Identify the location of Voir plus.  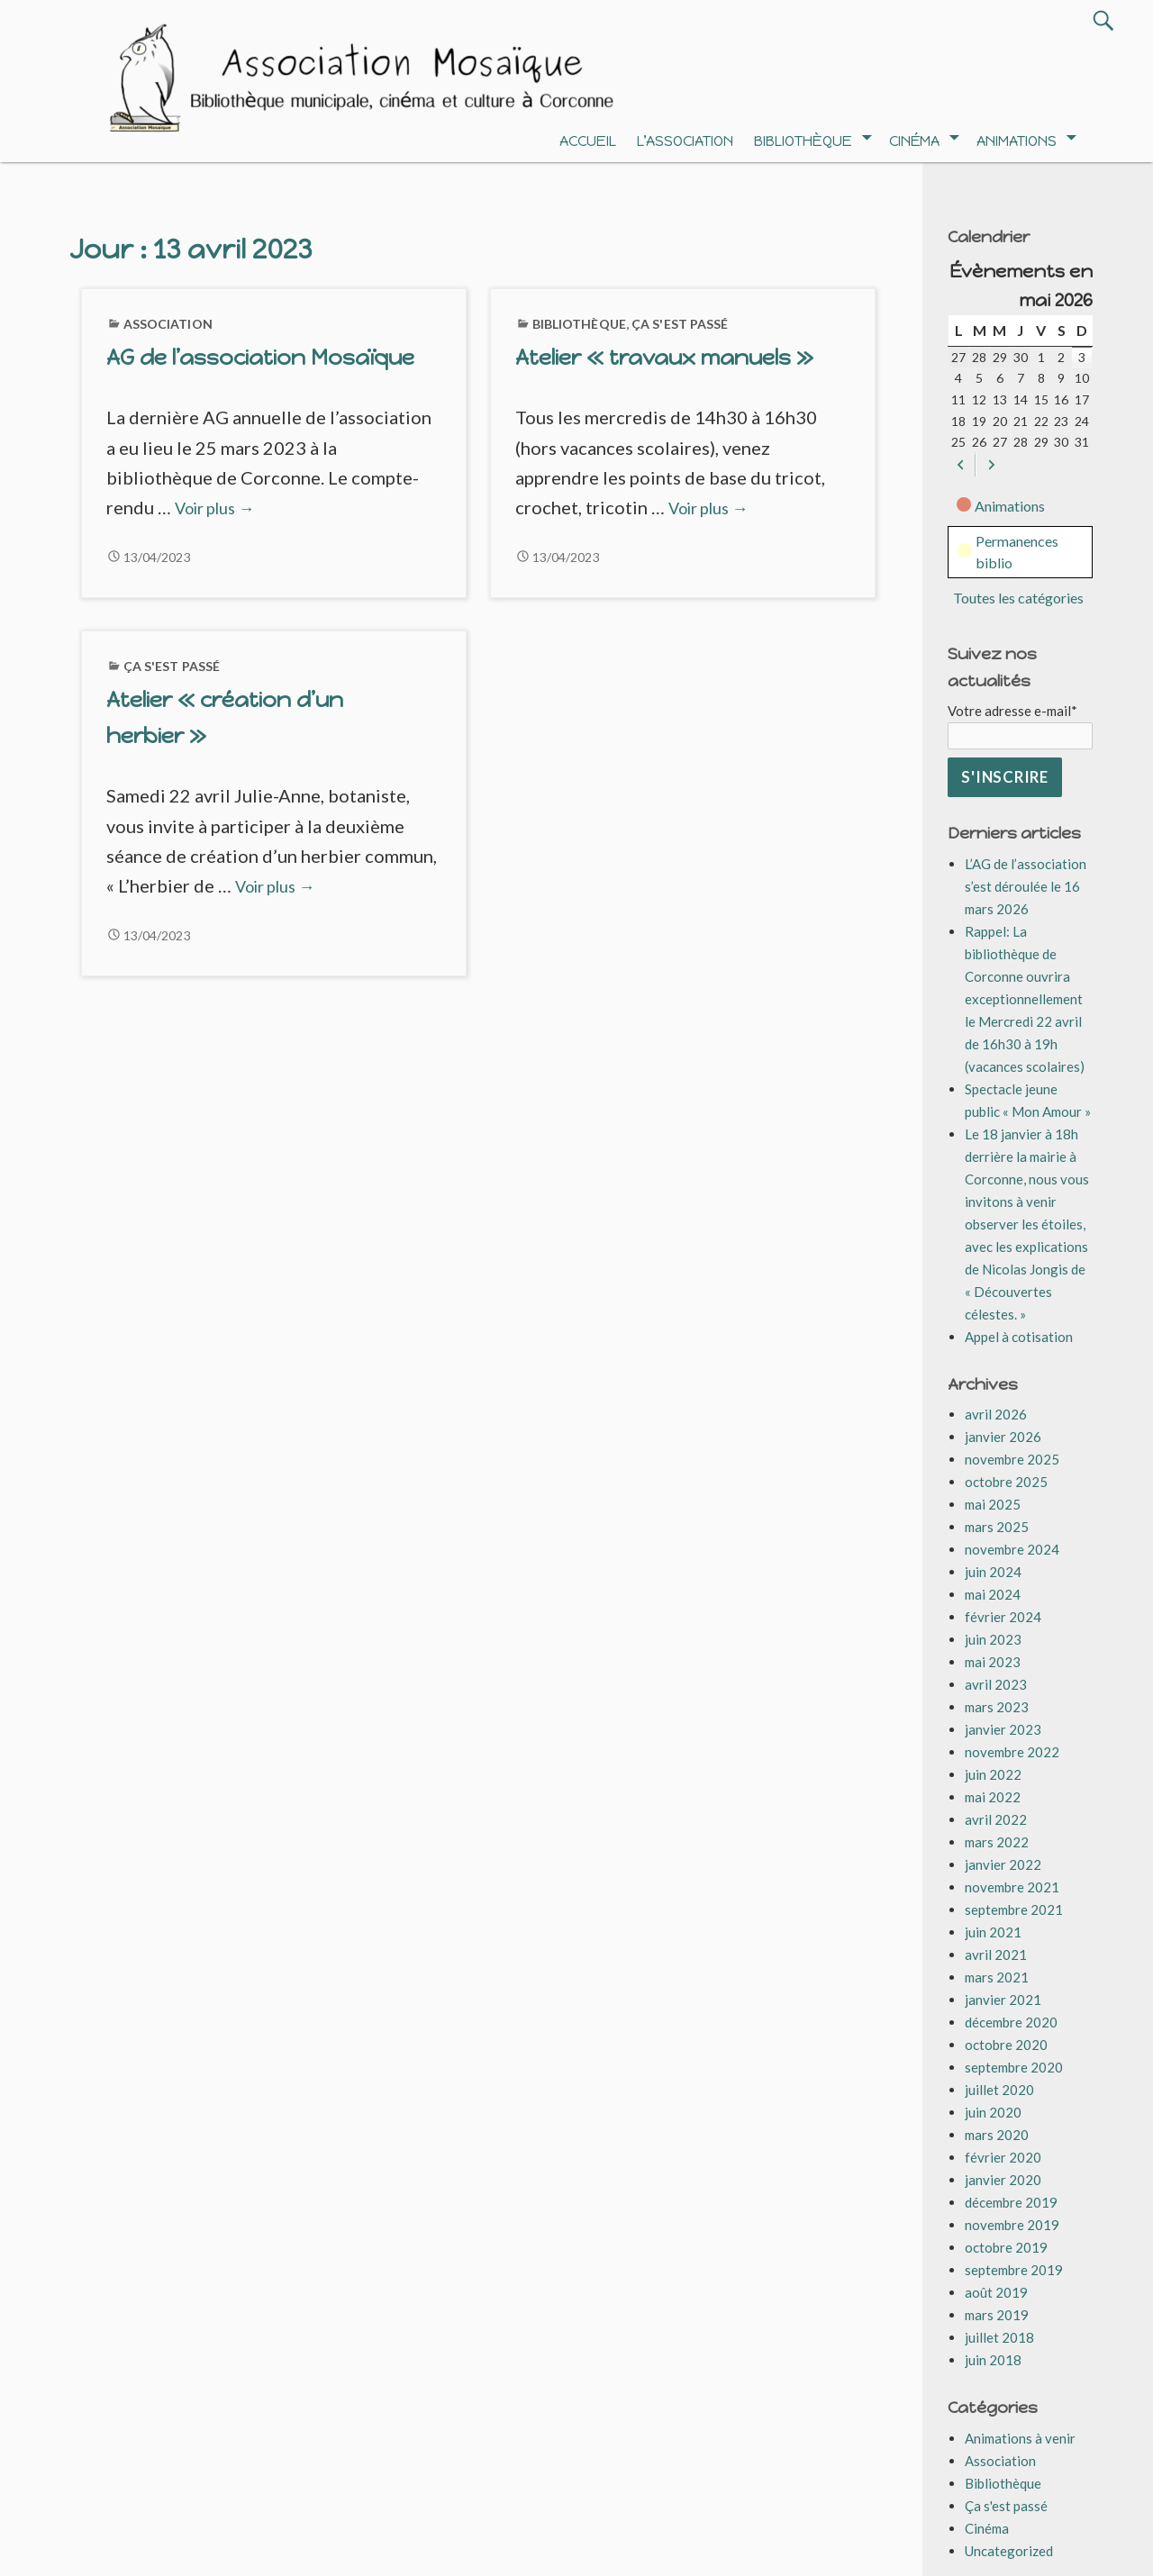
(214, 508).